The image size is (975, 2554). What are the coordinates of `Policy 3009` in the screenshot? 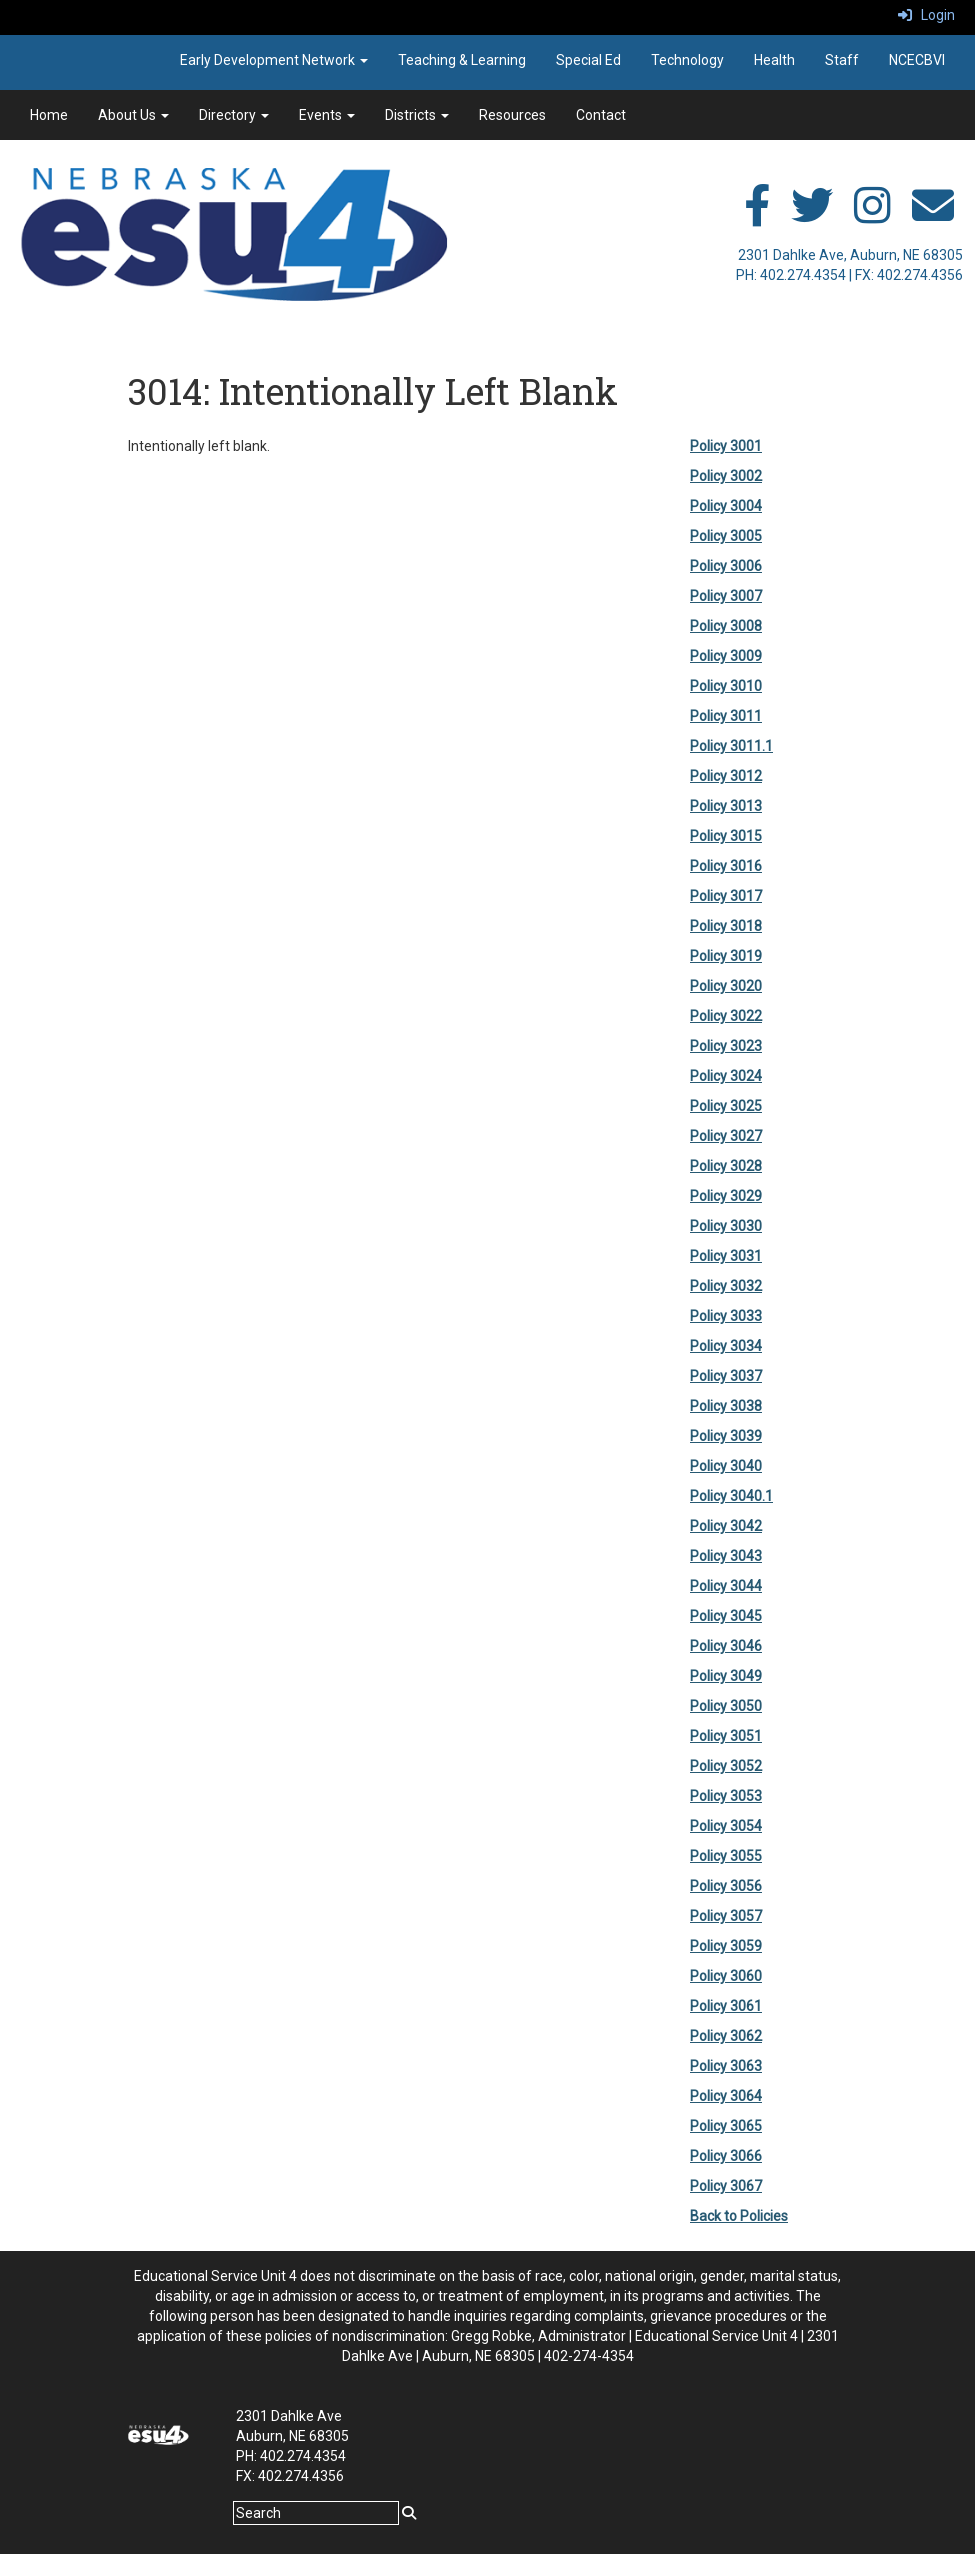 It's located at (726, 656).